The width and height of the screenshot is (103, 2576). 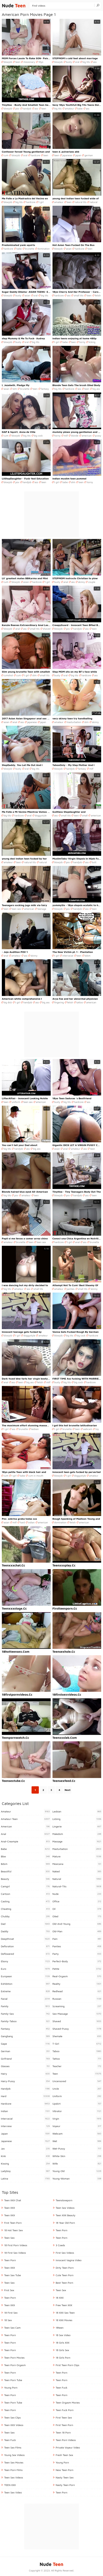 I want to click on indian, so click(x=31, y=1522).